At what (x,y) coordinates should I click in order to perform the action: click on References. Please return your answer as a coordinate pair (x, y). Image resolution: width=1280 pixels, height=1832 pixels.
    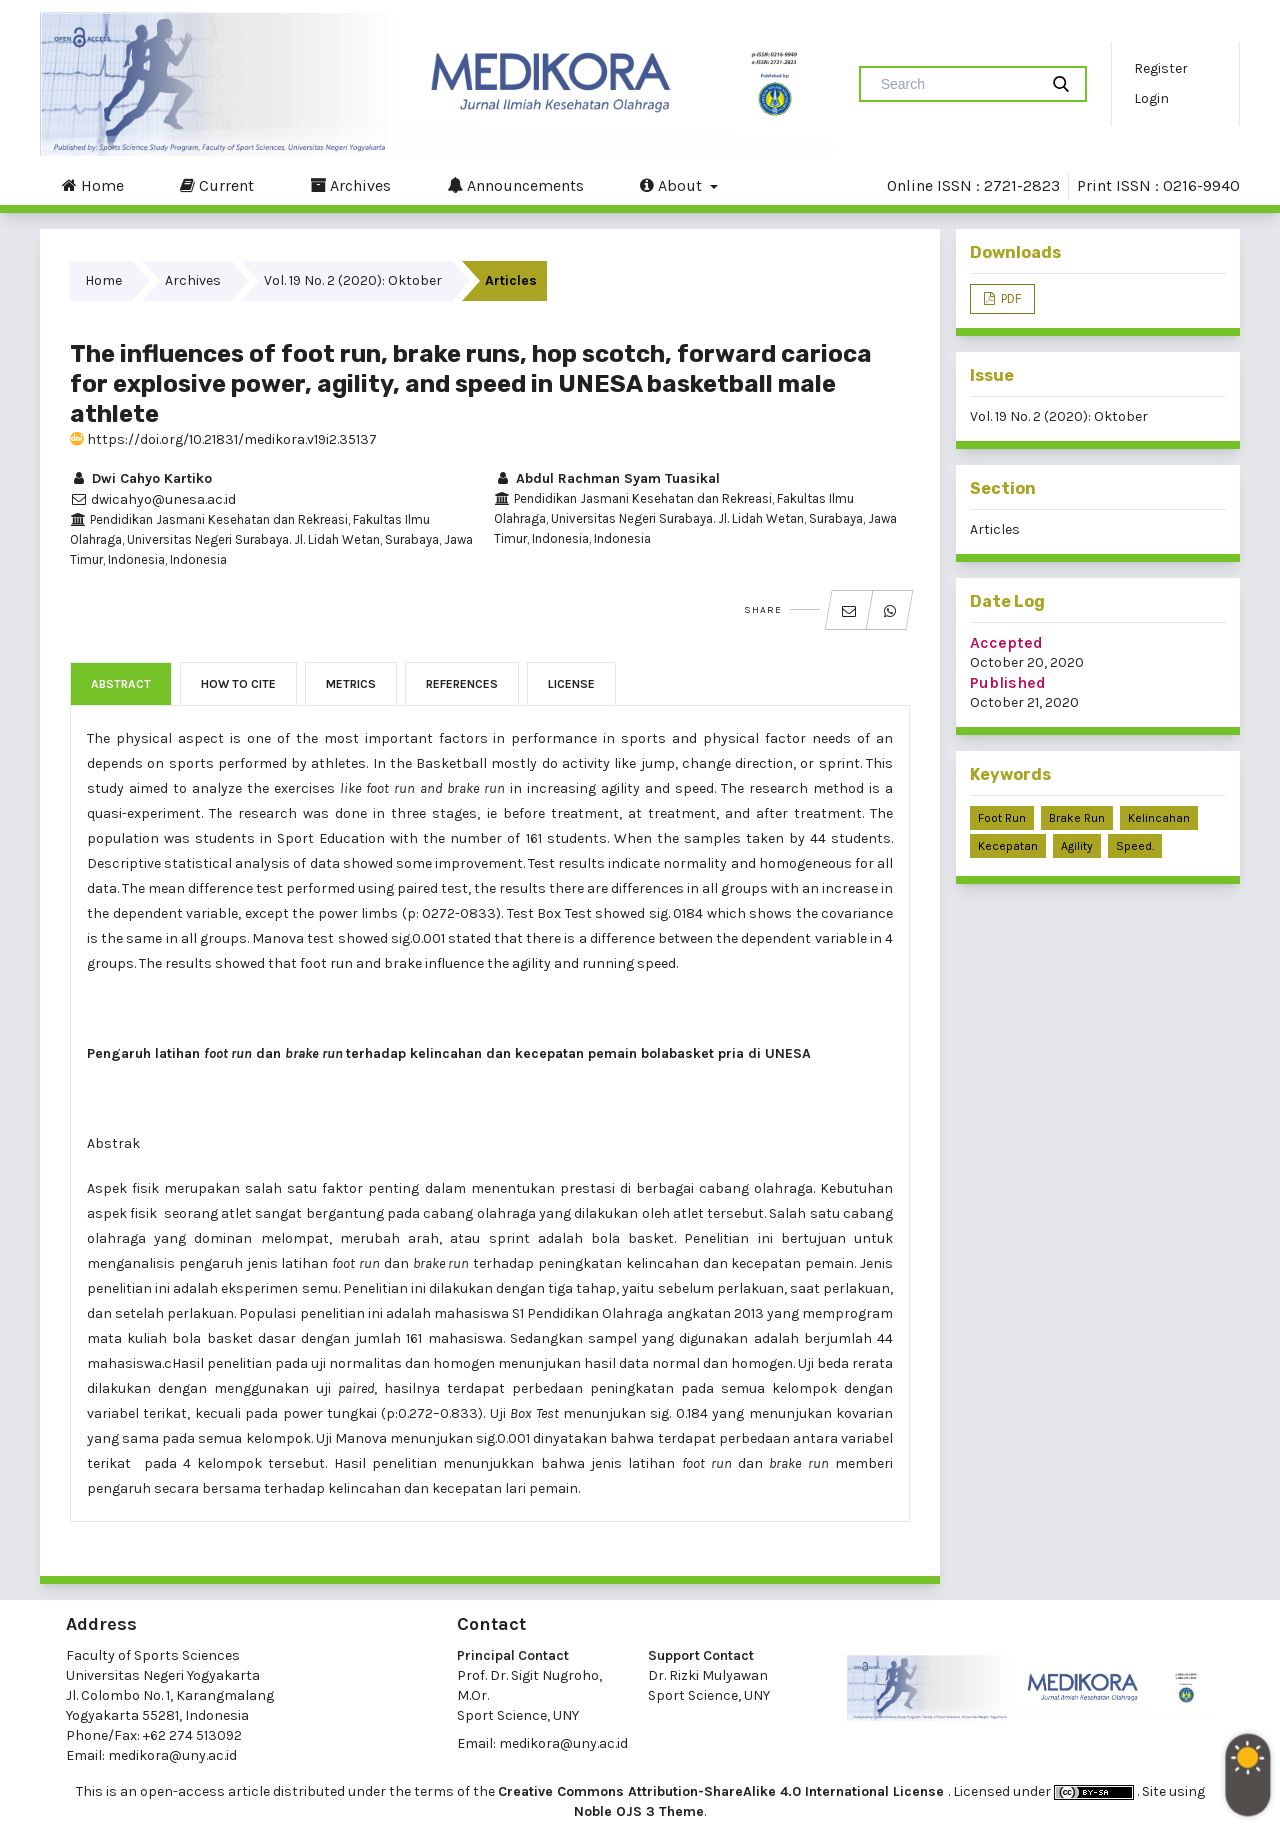
    Looking at the image, I should click on (462, 684).